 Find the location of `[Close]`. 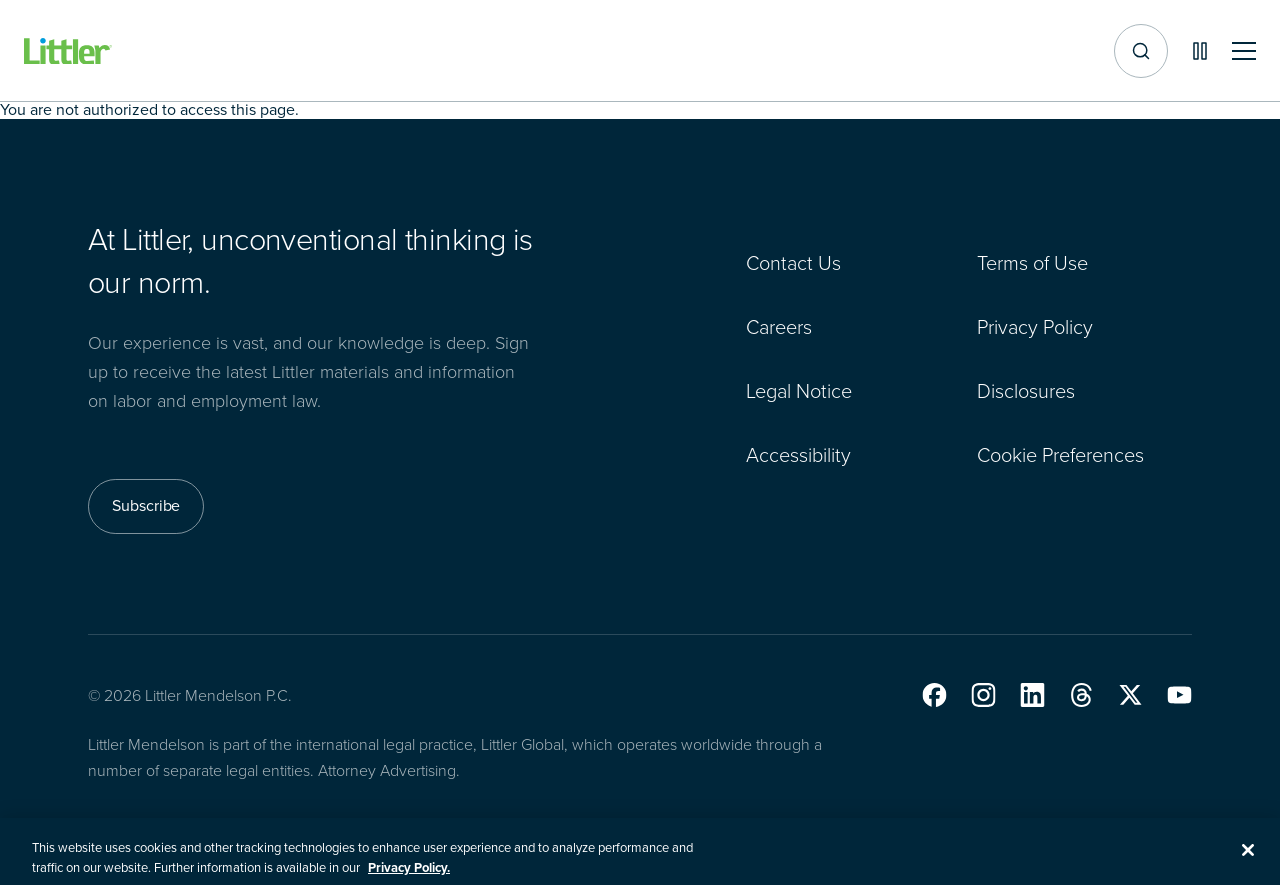

[Close] is located at coordinates (1248, 858).